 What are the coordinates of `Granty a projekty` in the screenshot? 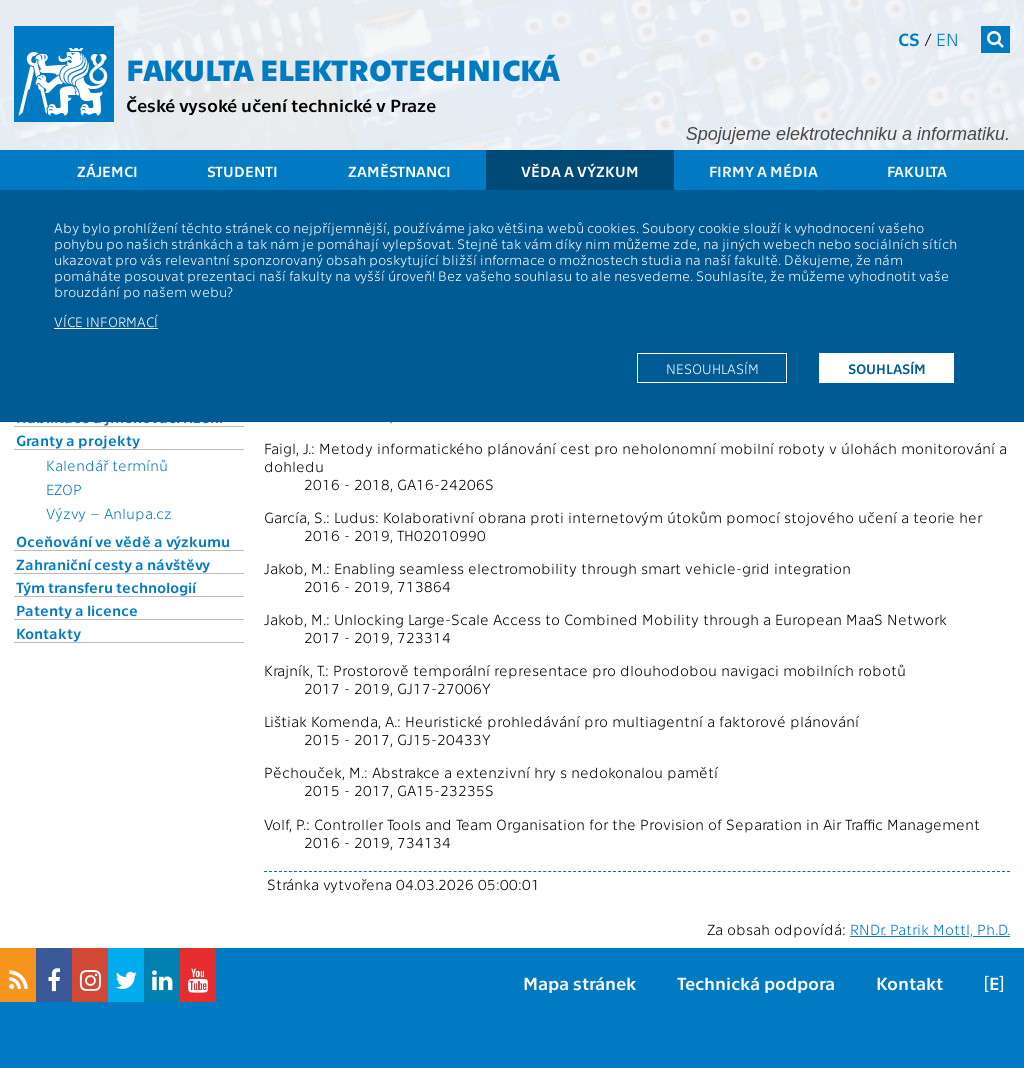 It's located at (78, 440).